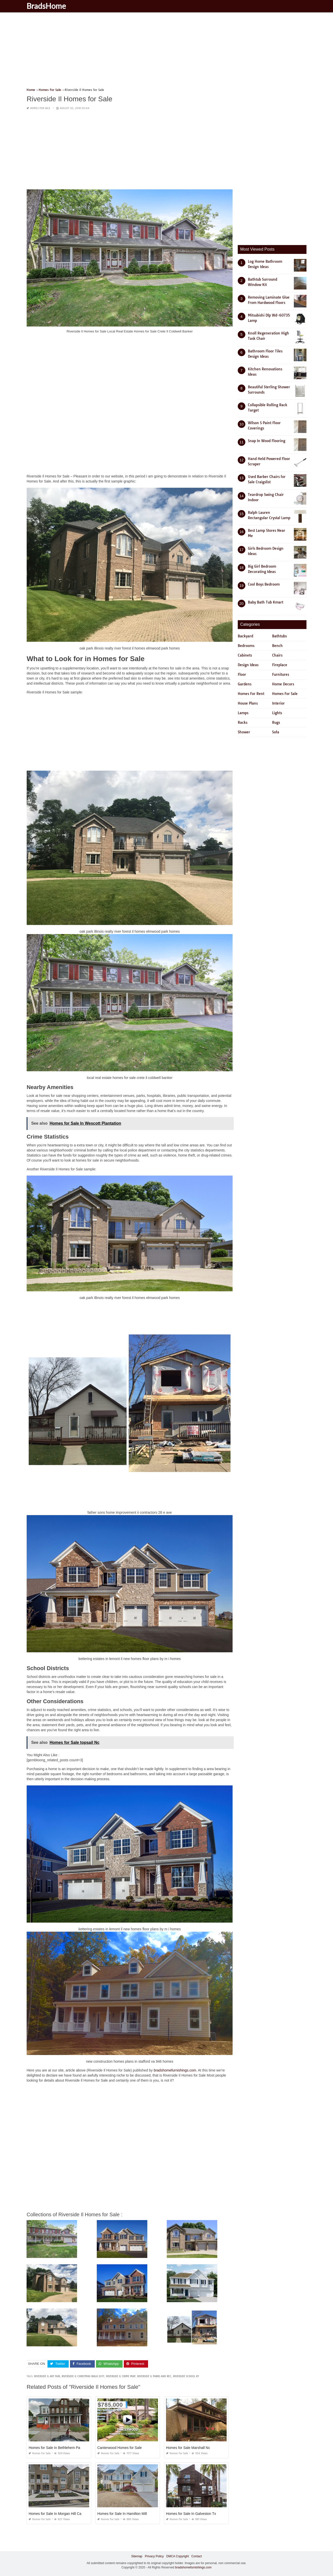 The width and height of the screenshot is (333, 2576). Describe the element at coordinates (154, 2556) in the screenshot. I see `Privacy Policy` at that location.